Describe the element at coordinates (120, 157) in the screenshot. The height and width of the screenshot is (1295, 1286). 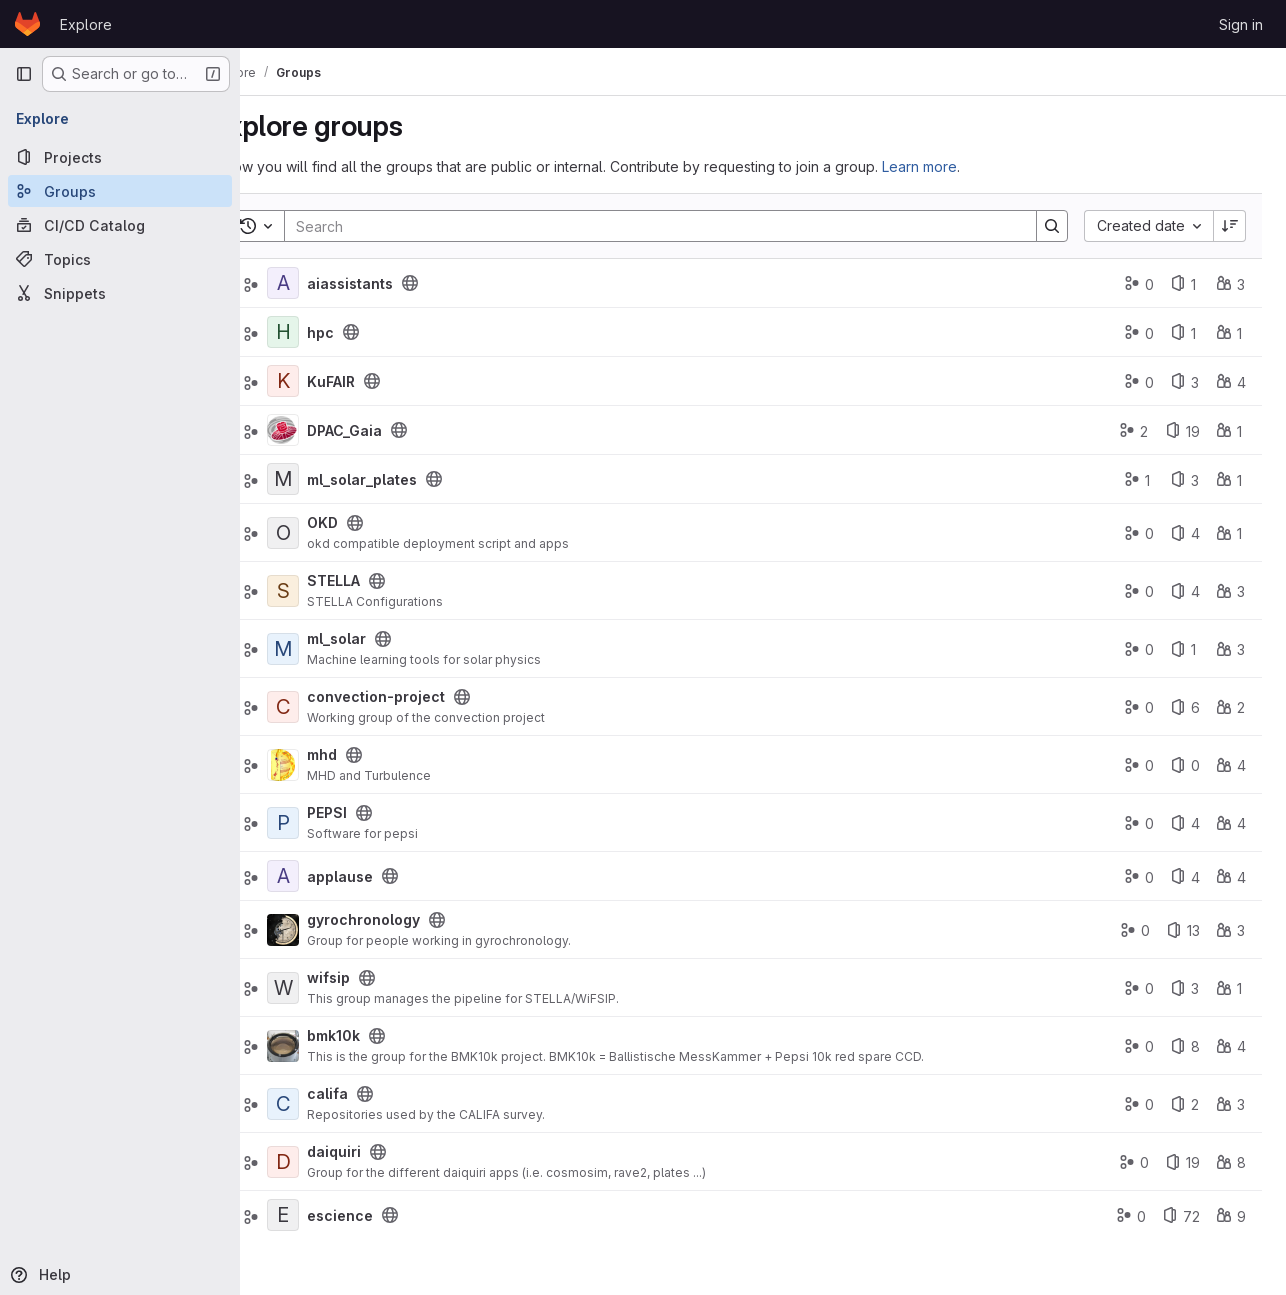
I see `[Projects]` at that location.